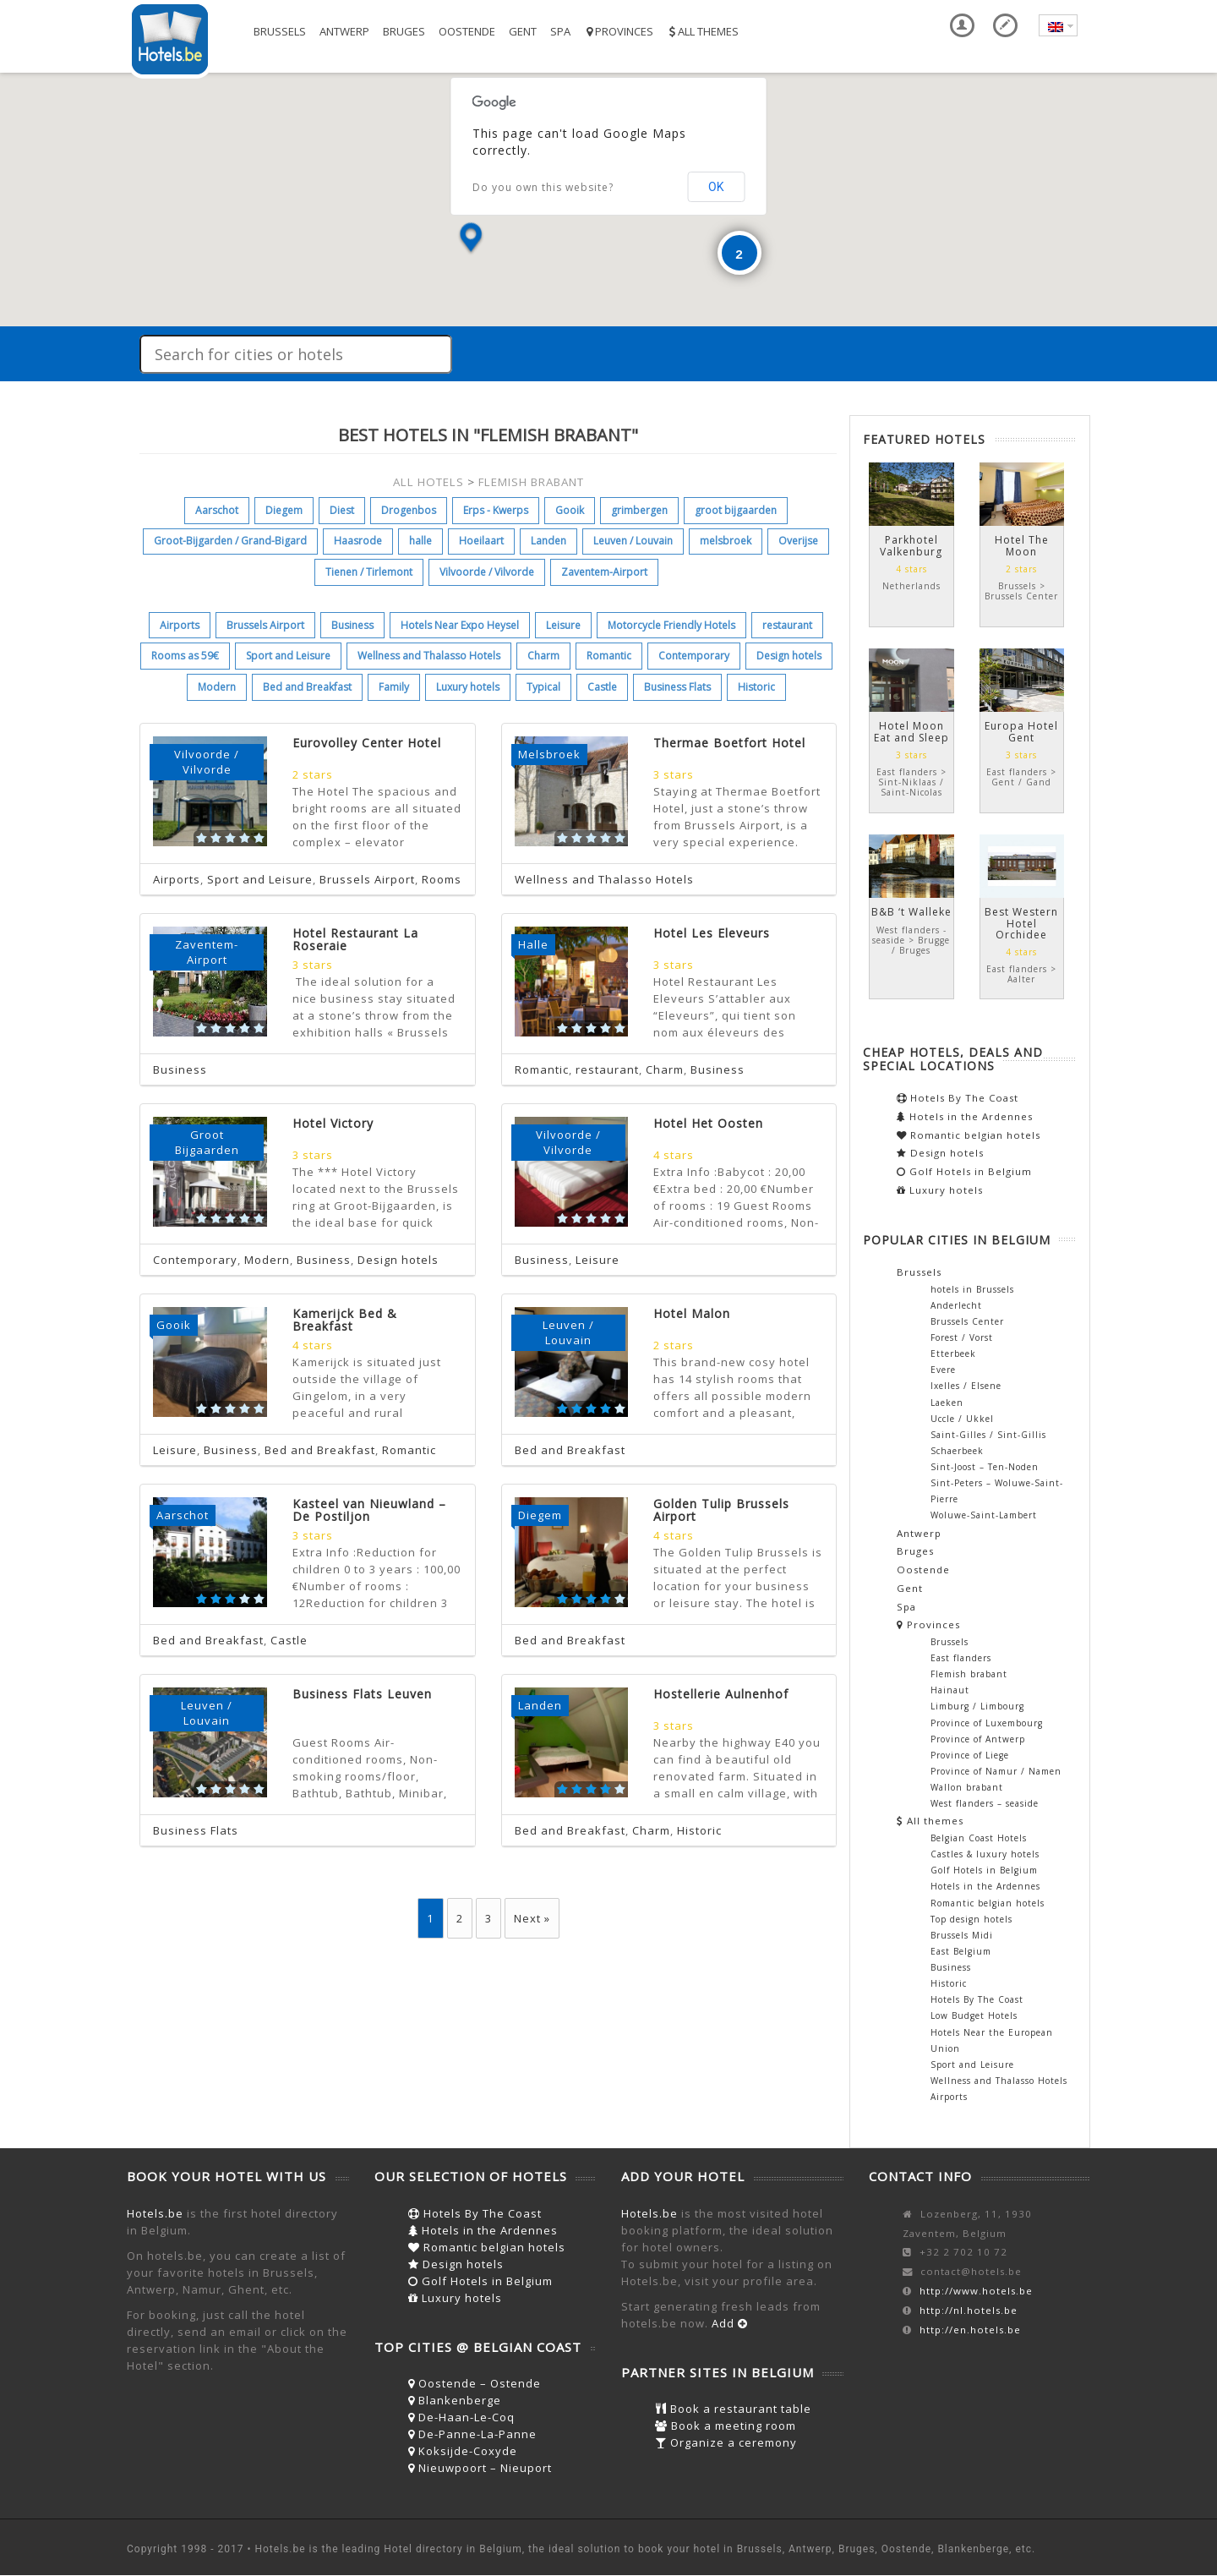  What do you see at coordinates (711, 933) in the screenshot?
I see `Hotel Les Eleveurs` at bounding box center [711, 933].